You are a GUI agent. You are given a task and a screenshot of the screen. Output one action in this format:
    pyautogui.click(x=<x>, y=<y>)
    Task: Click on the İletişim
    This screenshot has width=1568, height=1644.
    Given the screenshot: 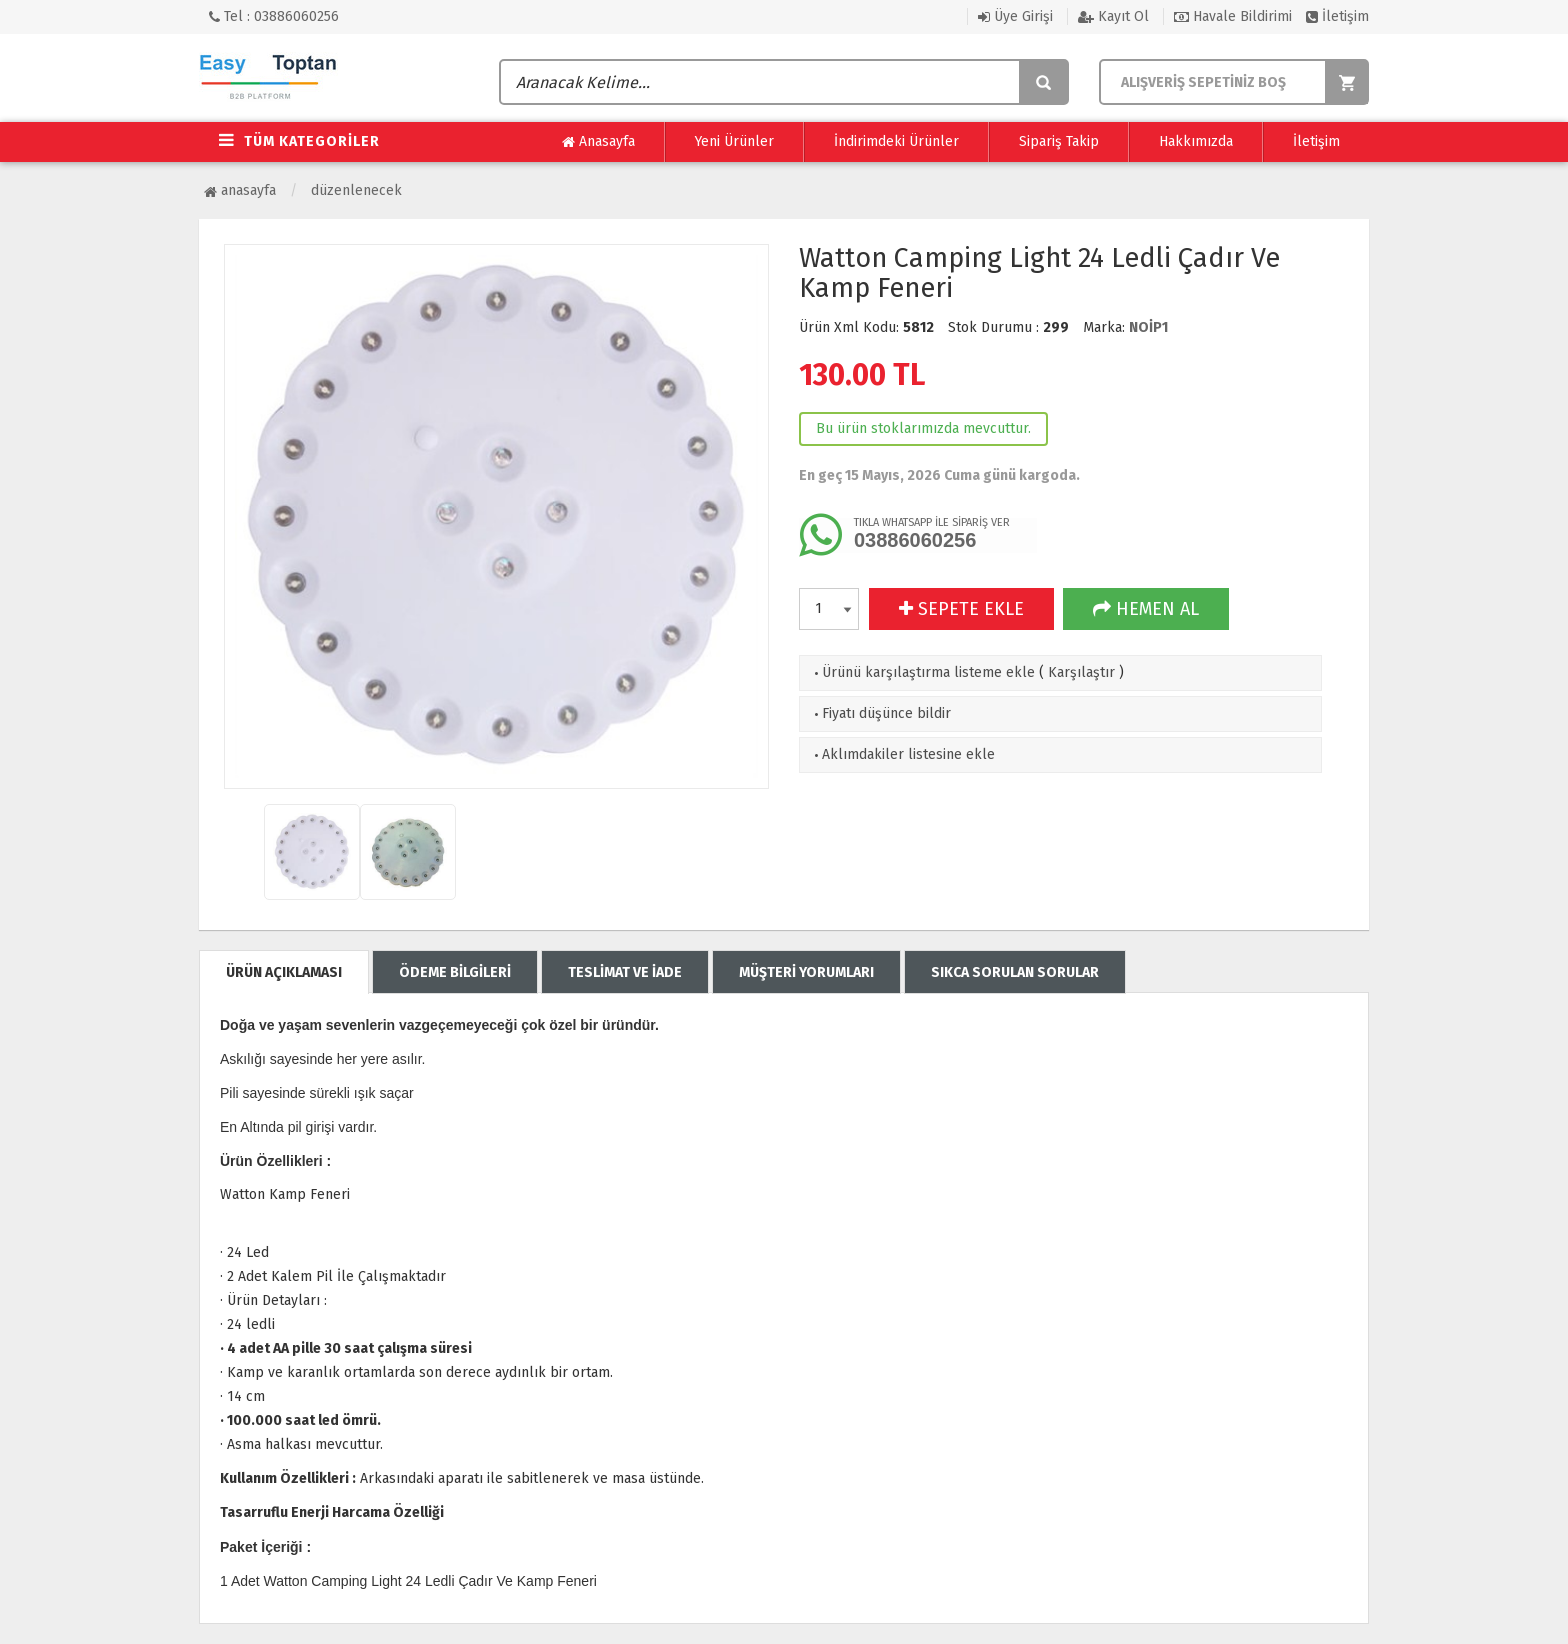 What is the action you would take?
    pyautogui.click(x=1337, y=16)
    